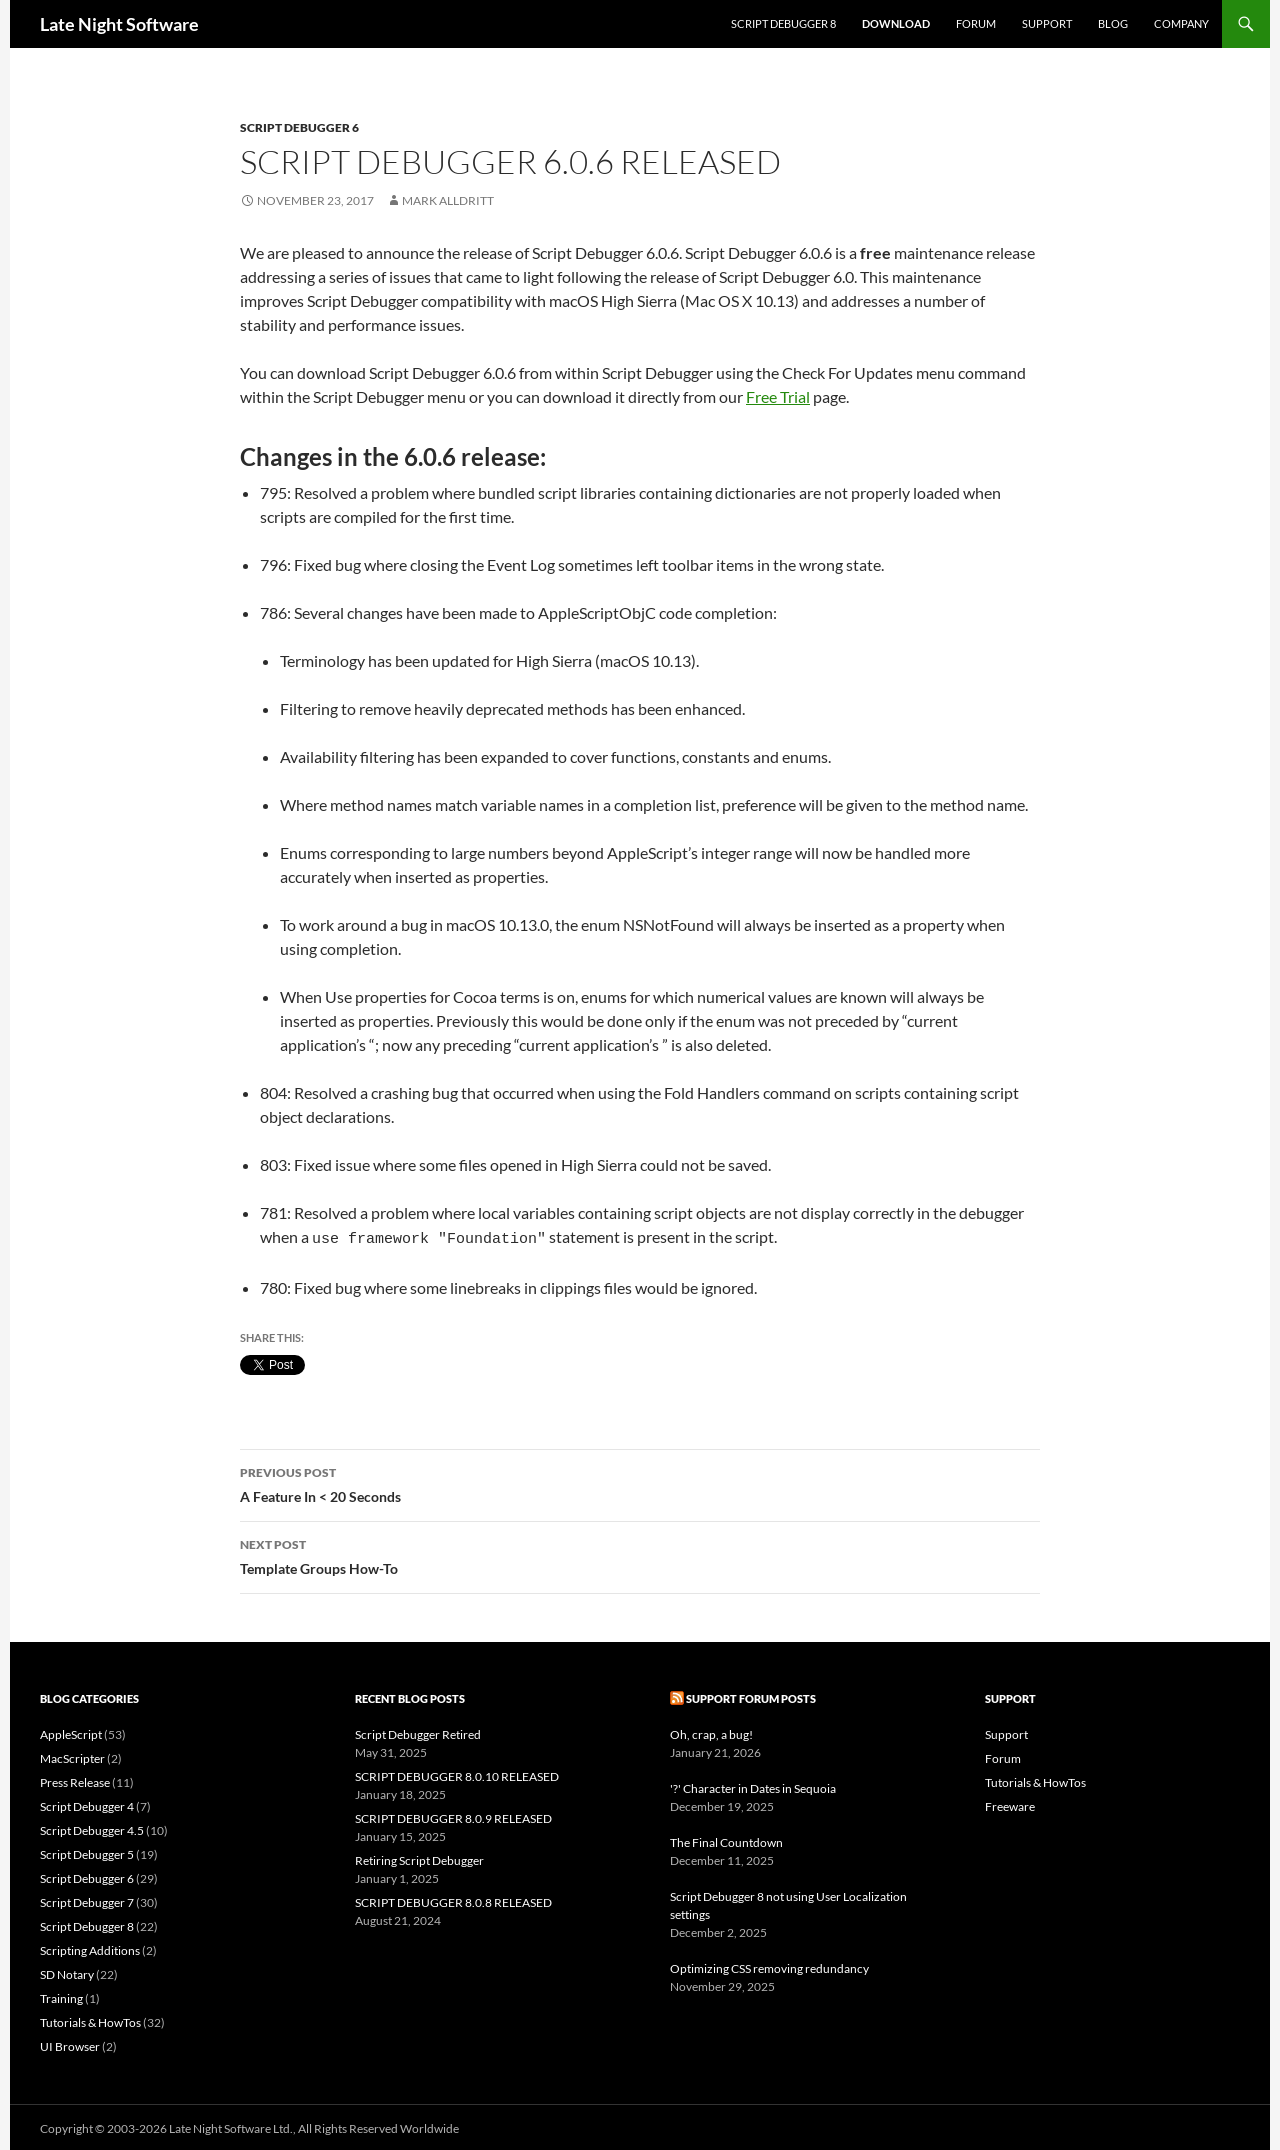 The width and height of the screenshot is (1280, 2150). What do you see at coordinates (299, 127) in the screenshot?
I see `Script Debugger 6` at bounding box center [299, 127].